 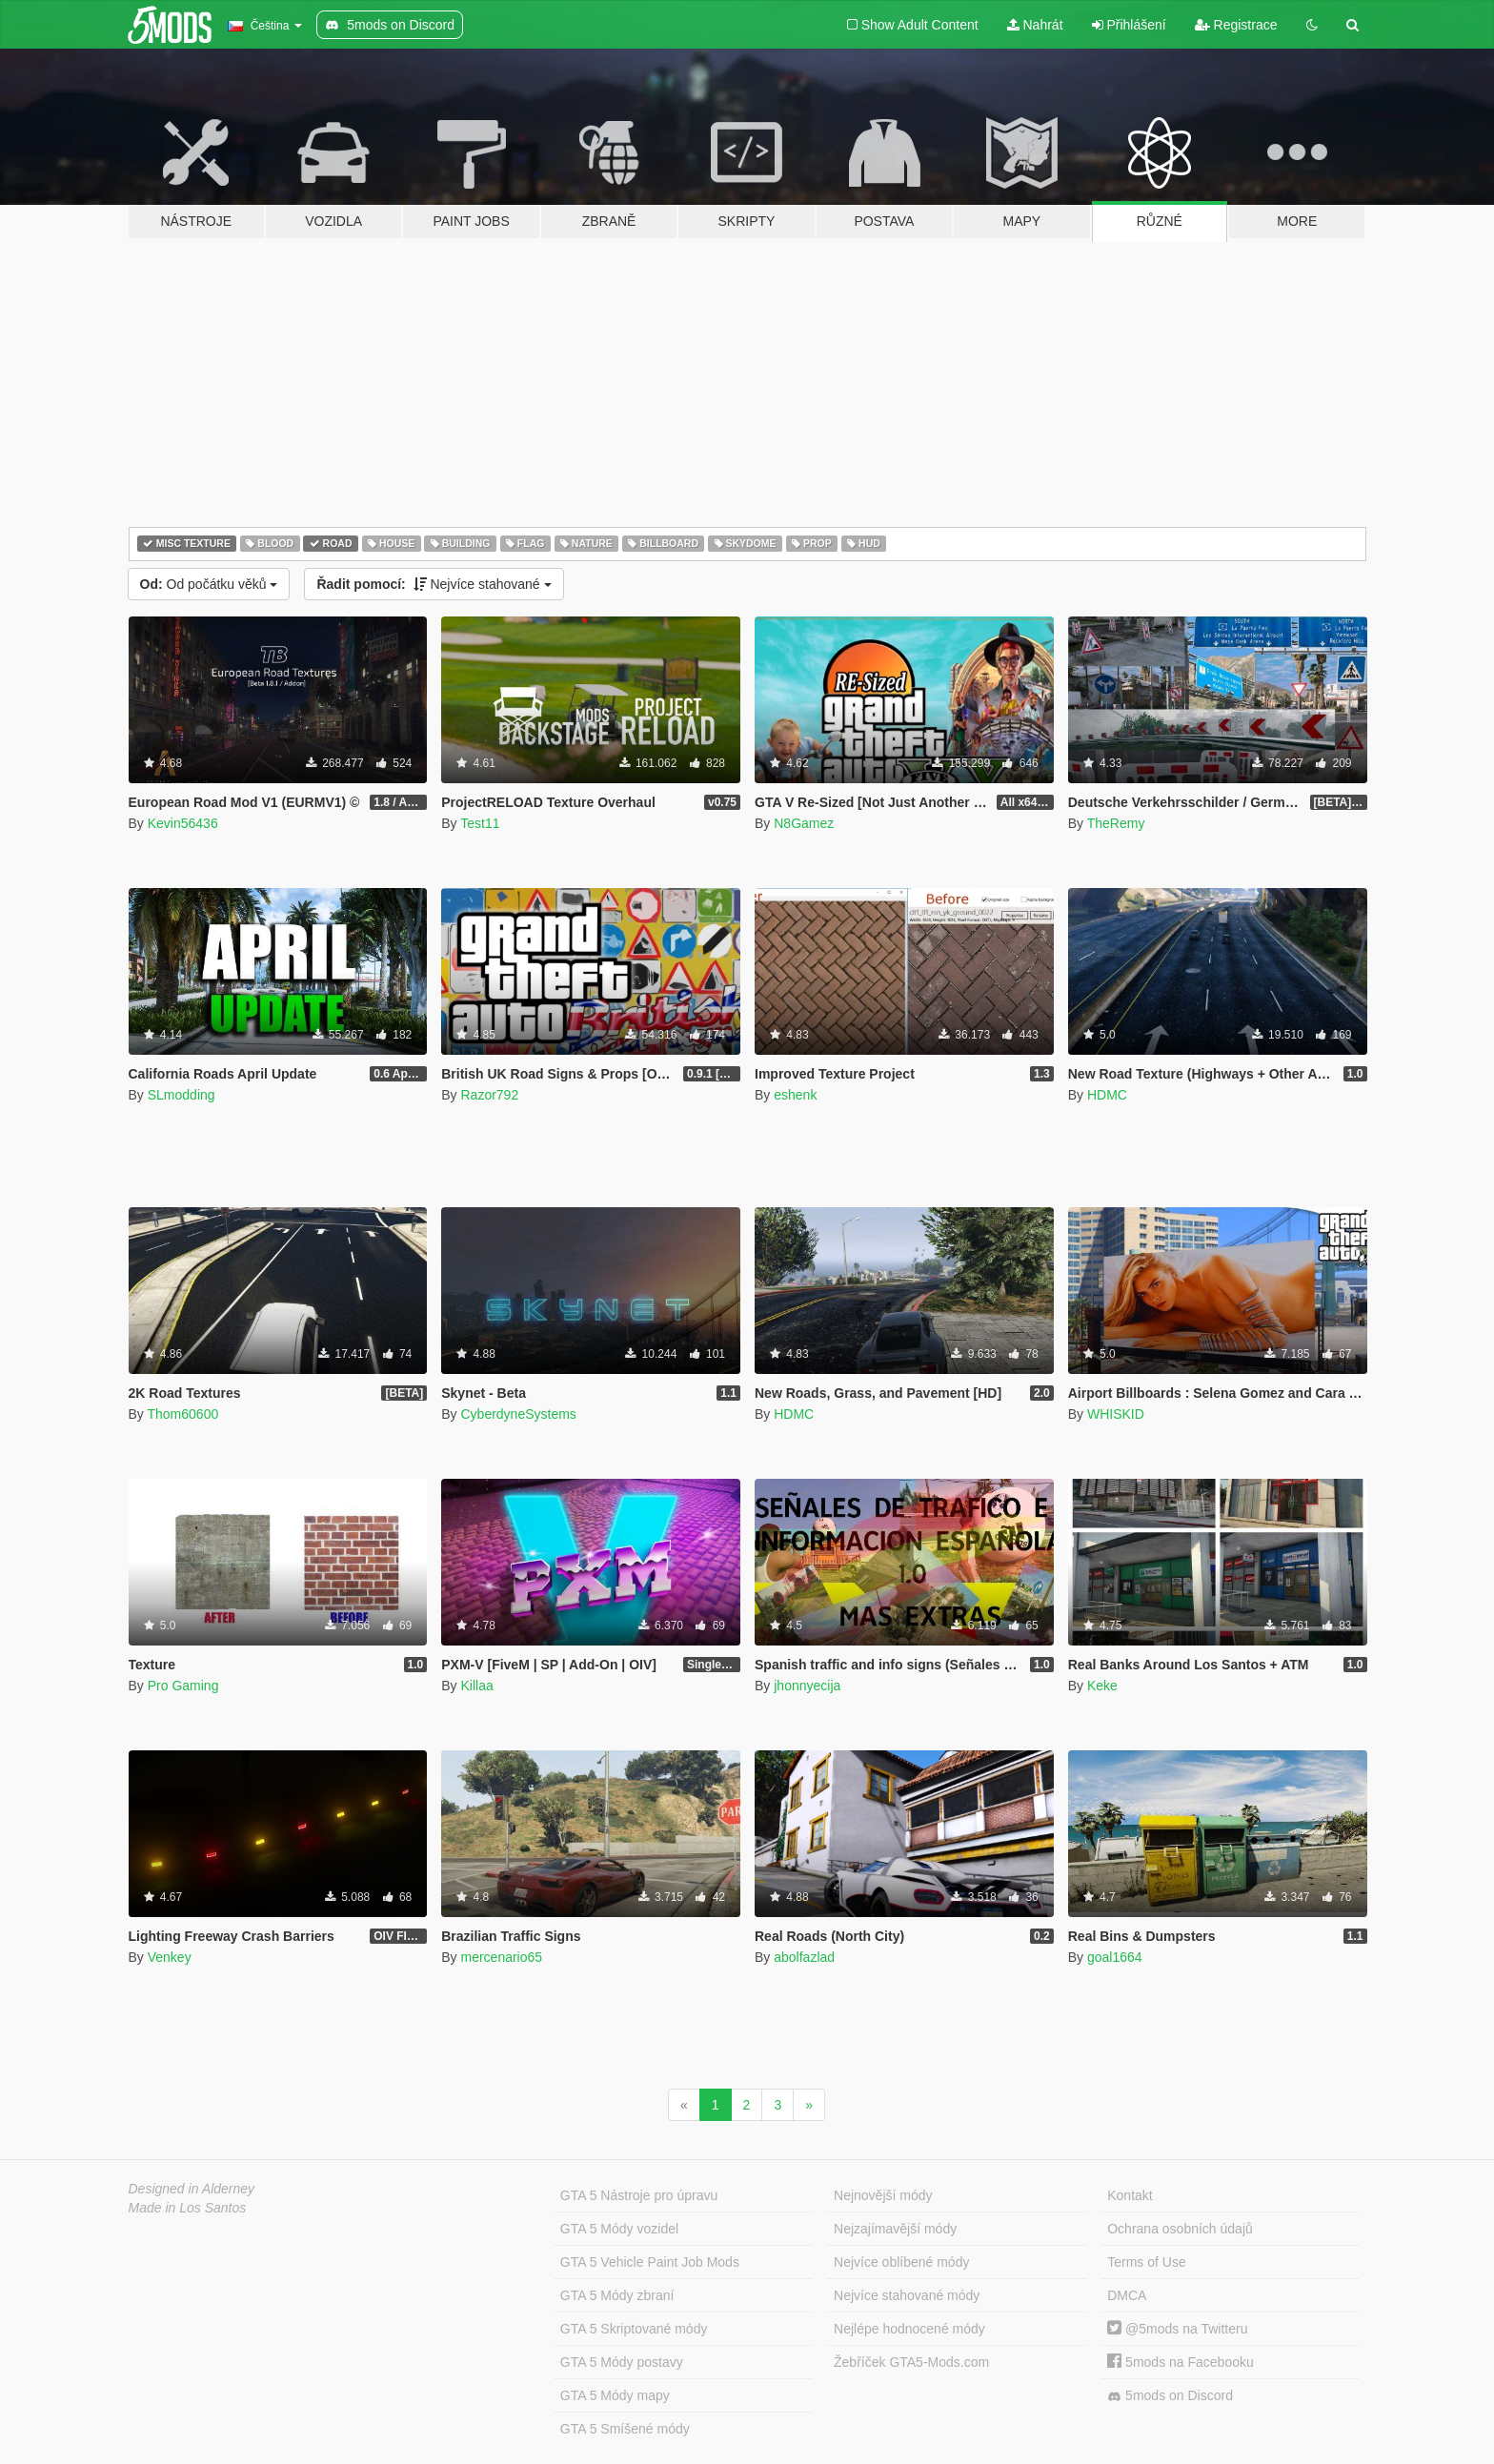 I want to click on Ochrana osobních údajů, so click(x=1180, y=2228).